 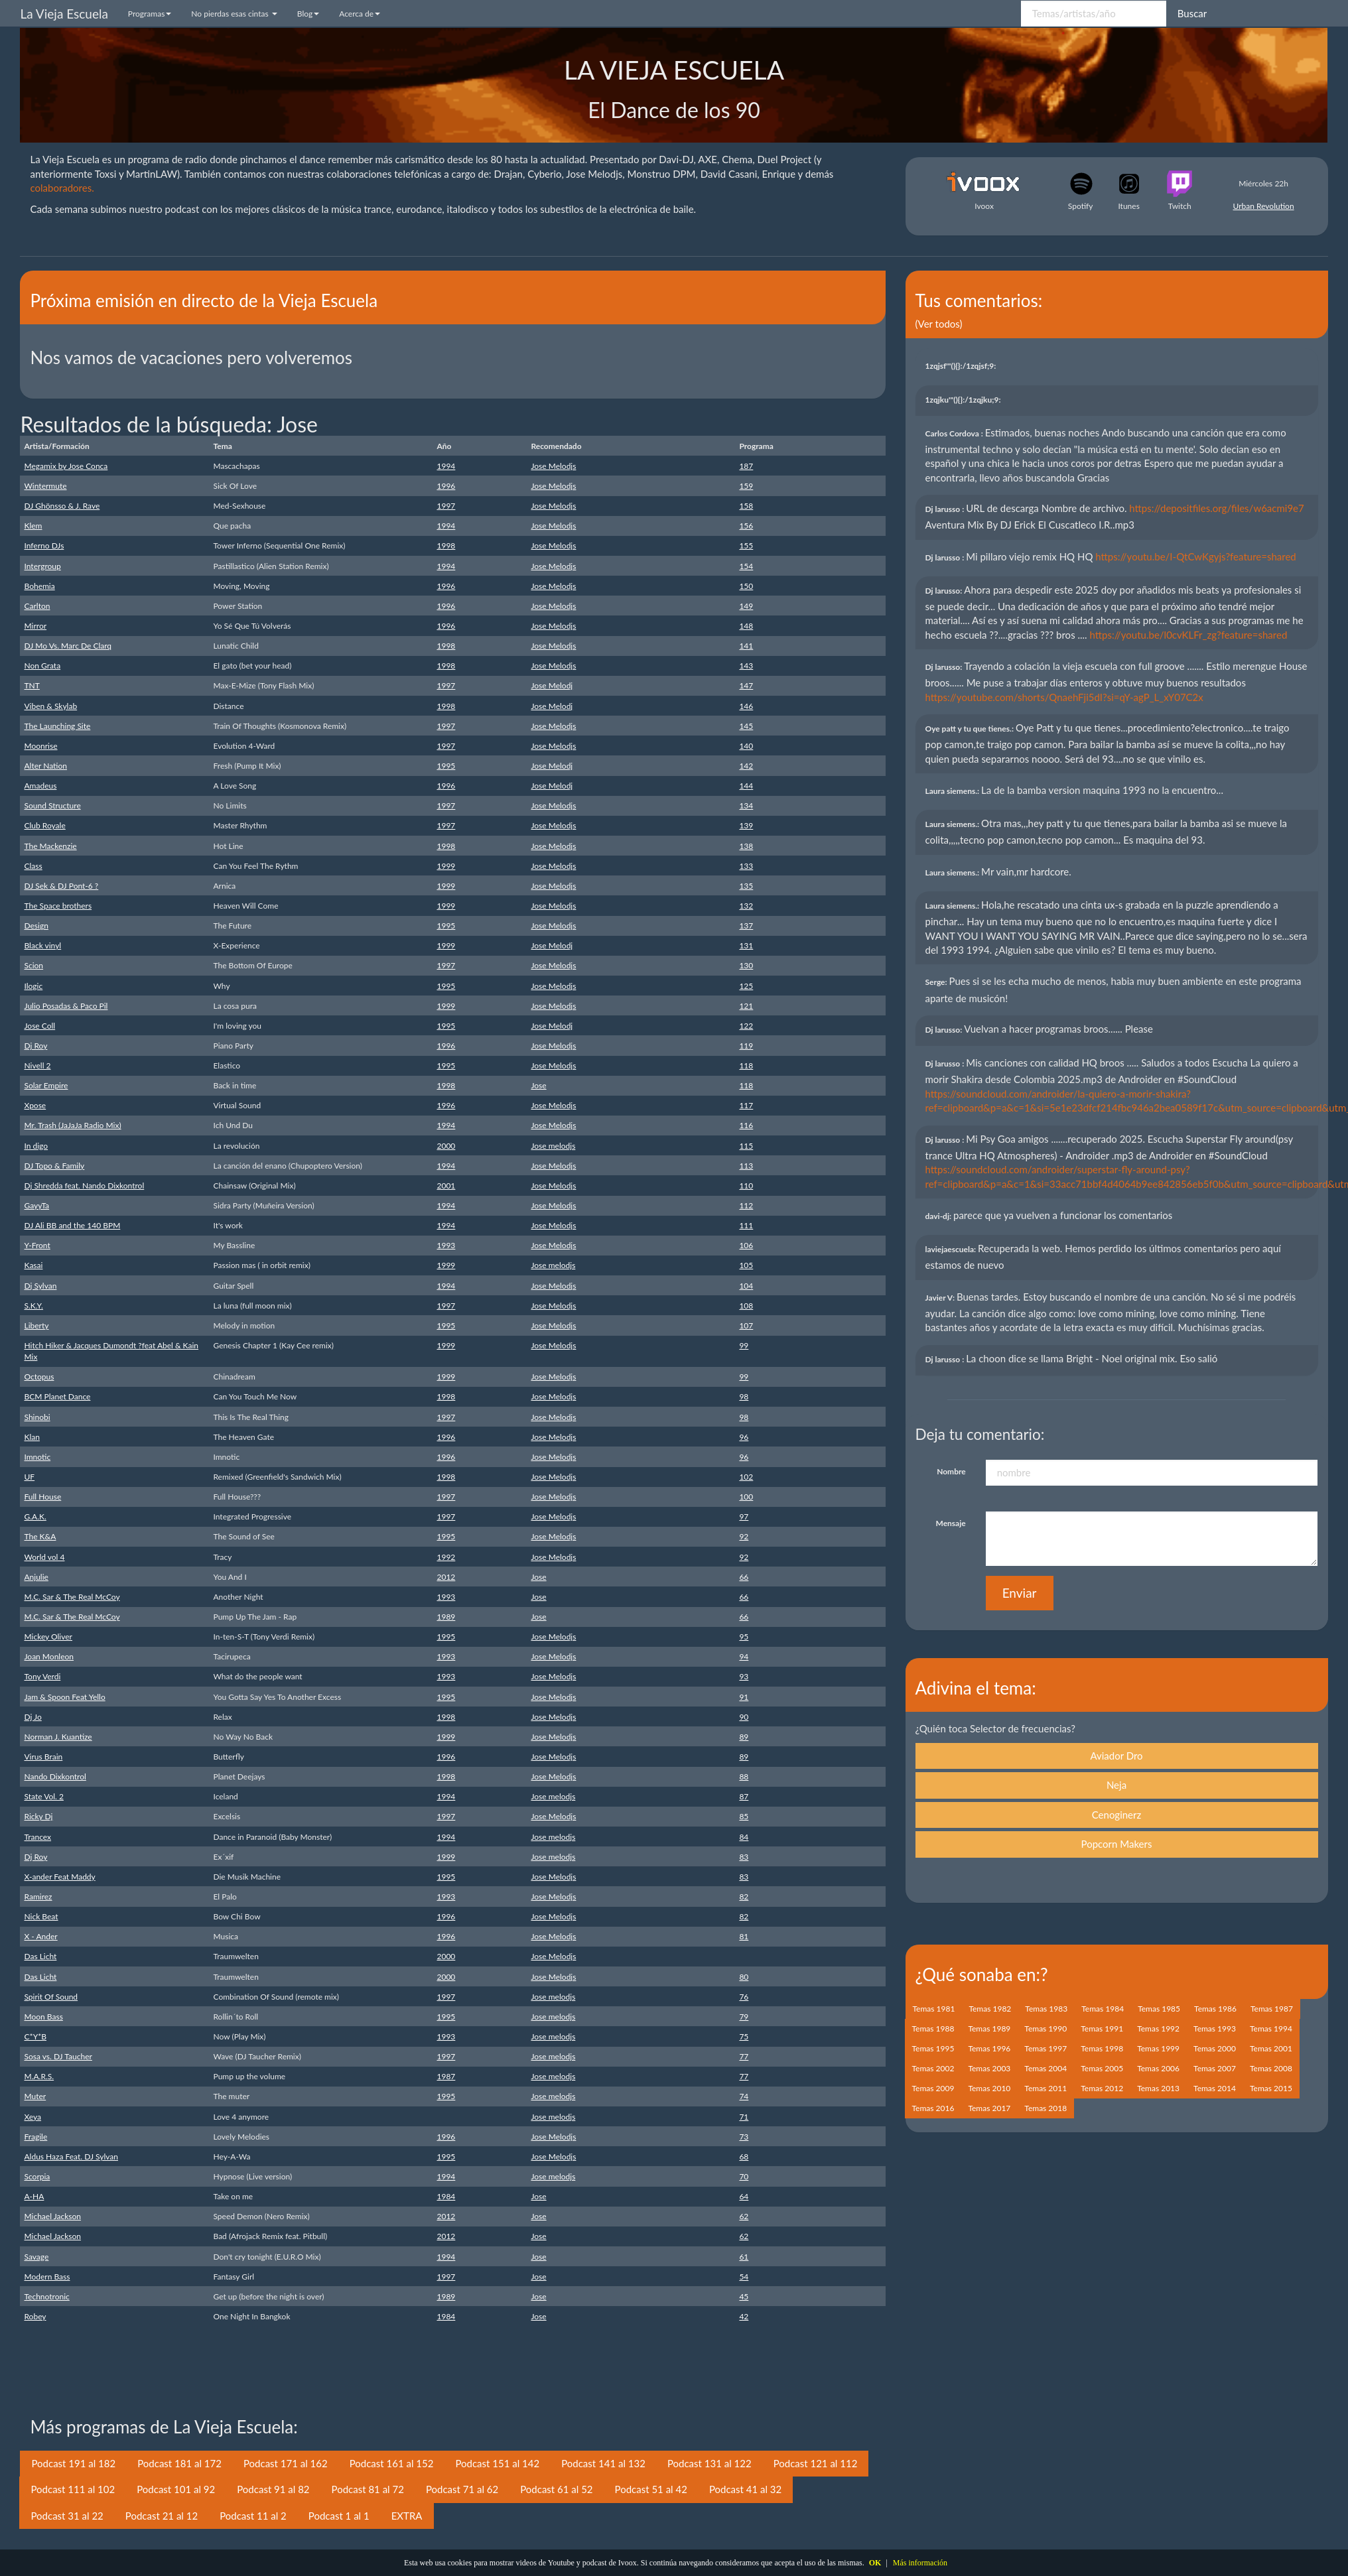 What do you see at coordinates (84, 1186) in the screenshot?
I see `Dj Shredda feat. Nando Dixkontrol` at bounding box center [84, 1186].